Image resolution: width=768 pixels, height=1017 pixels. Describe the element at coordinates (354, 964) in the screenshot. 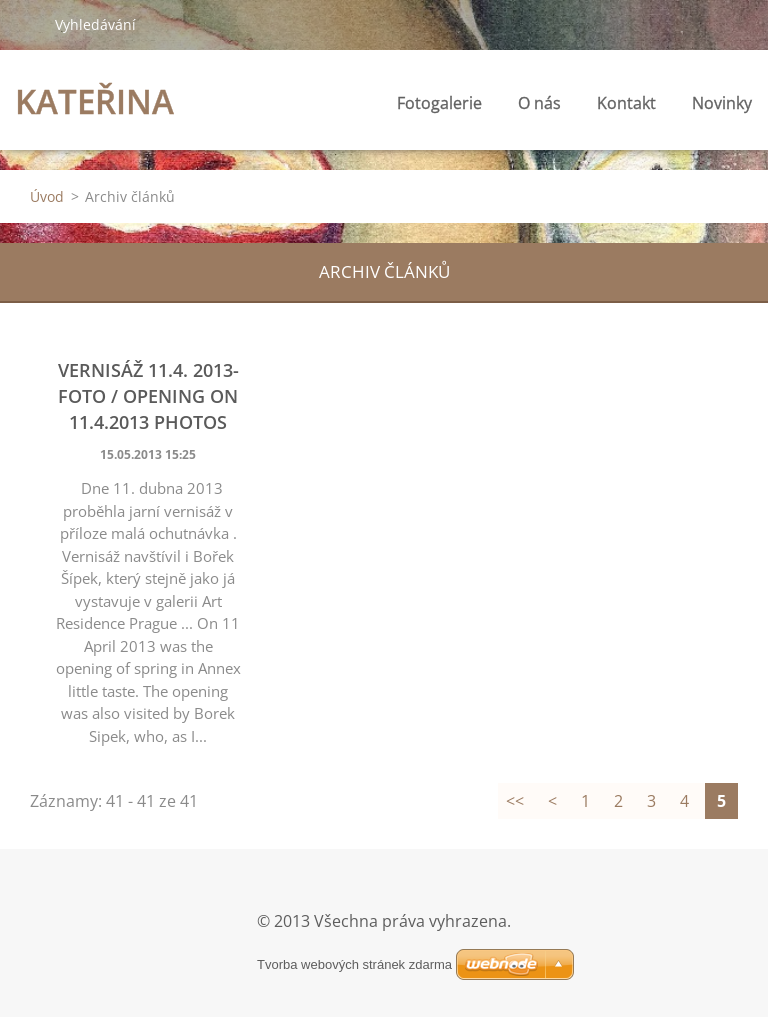

I see `Tvorba webových stránek zdarma` at that location.